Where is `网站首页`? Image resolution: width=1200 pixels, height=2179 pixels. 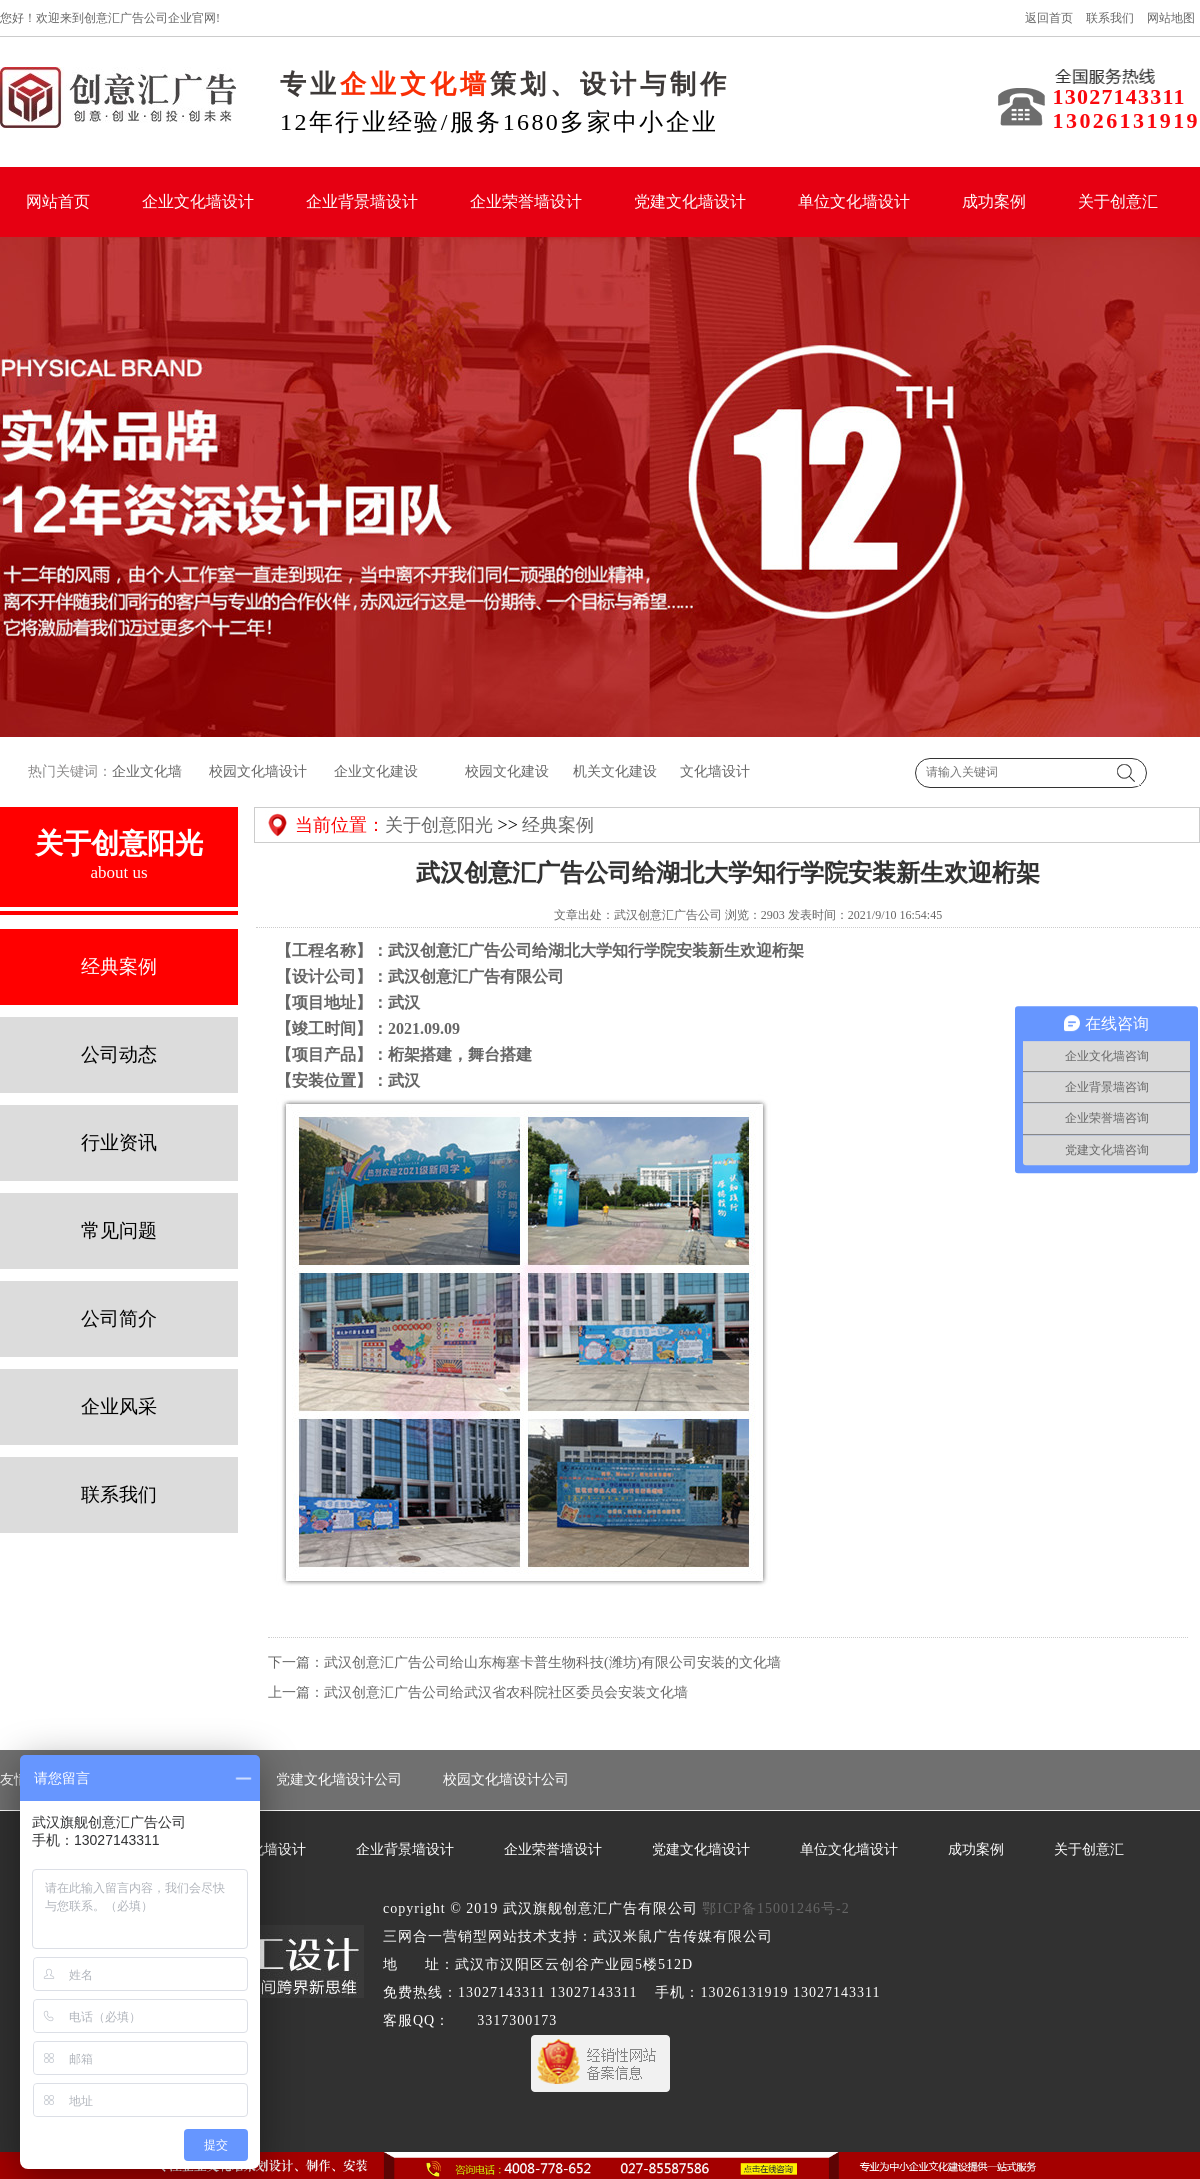 网站首页 is located at coordinates (58, 201).